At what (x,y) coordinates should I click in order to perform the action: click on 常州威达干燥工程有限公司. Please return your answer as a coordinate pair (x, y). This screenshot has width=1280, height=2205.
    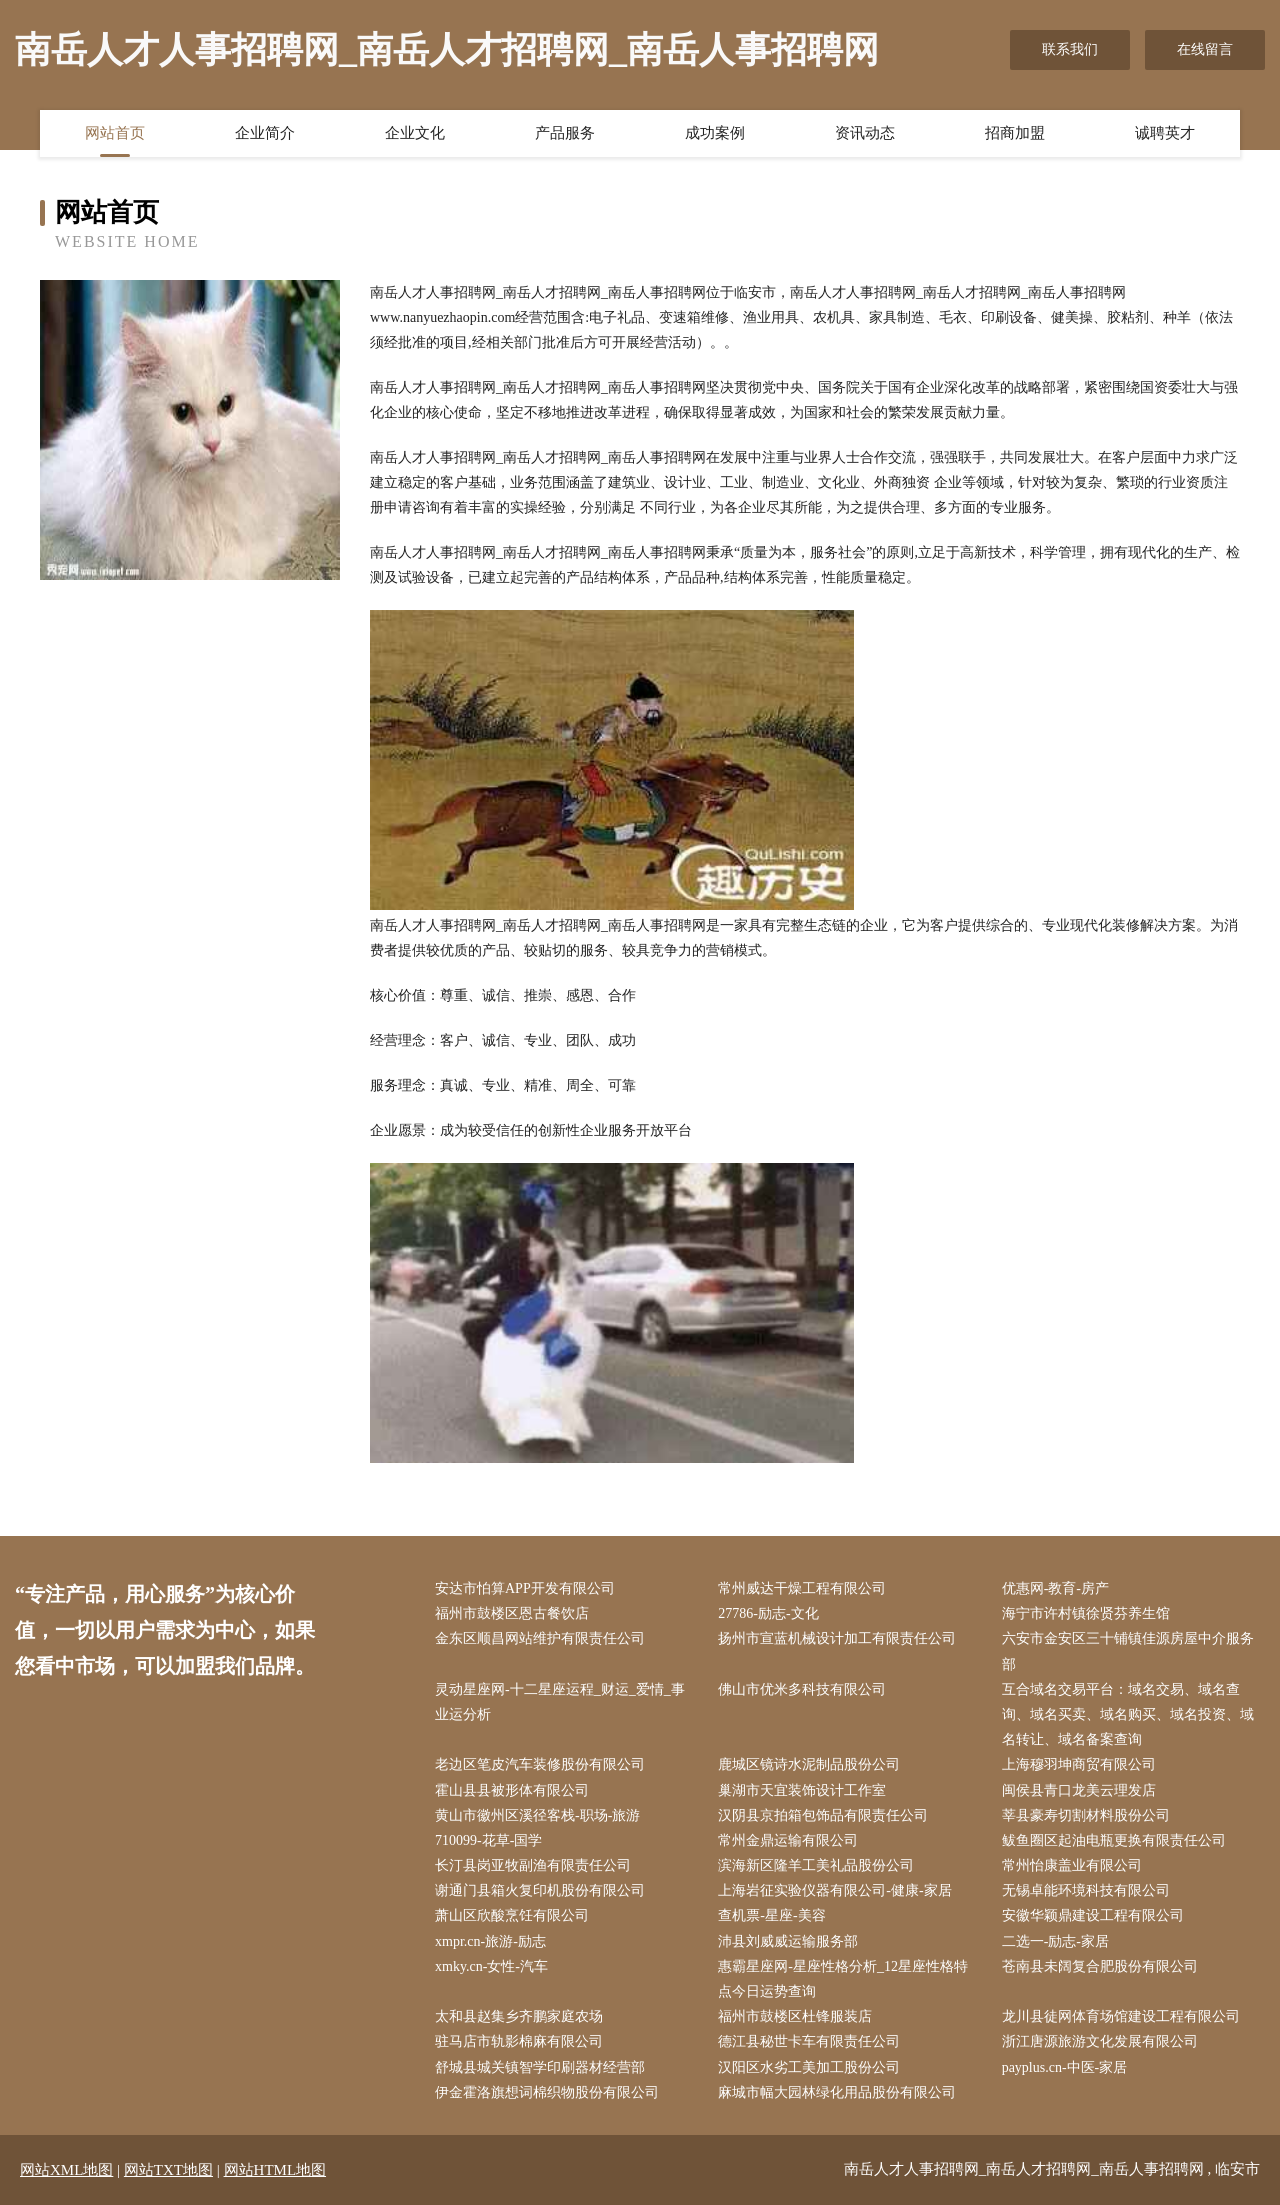
    Looking at the image, I should click on (802, 1588).